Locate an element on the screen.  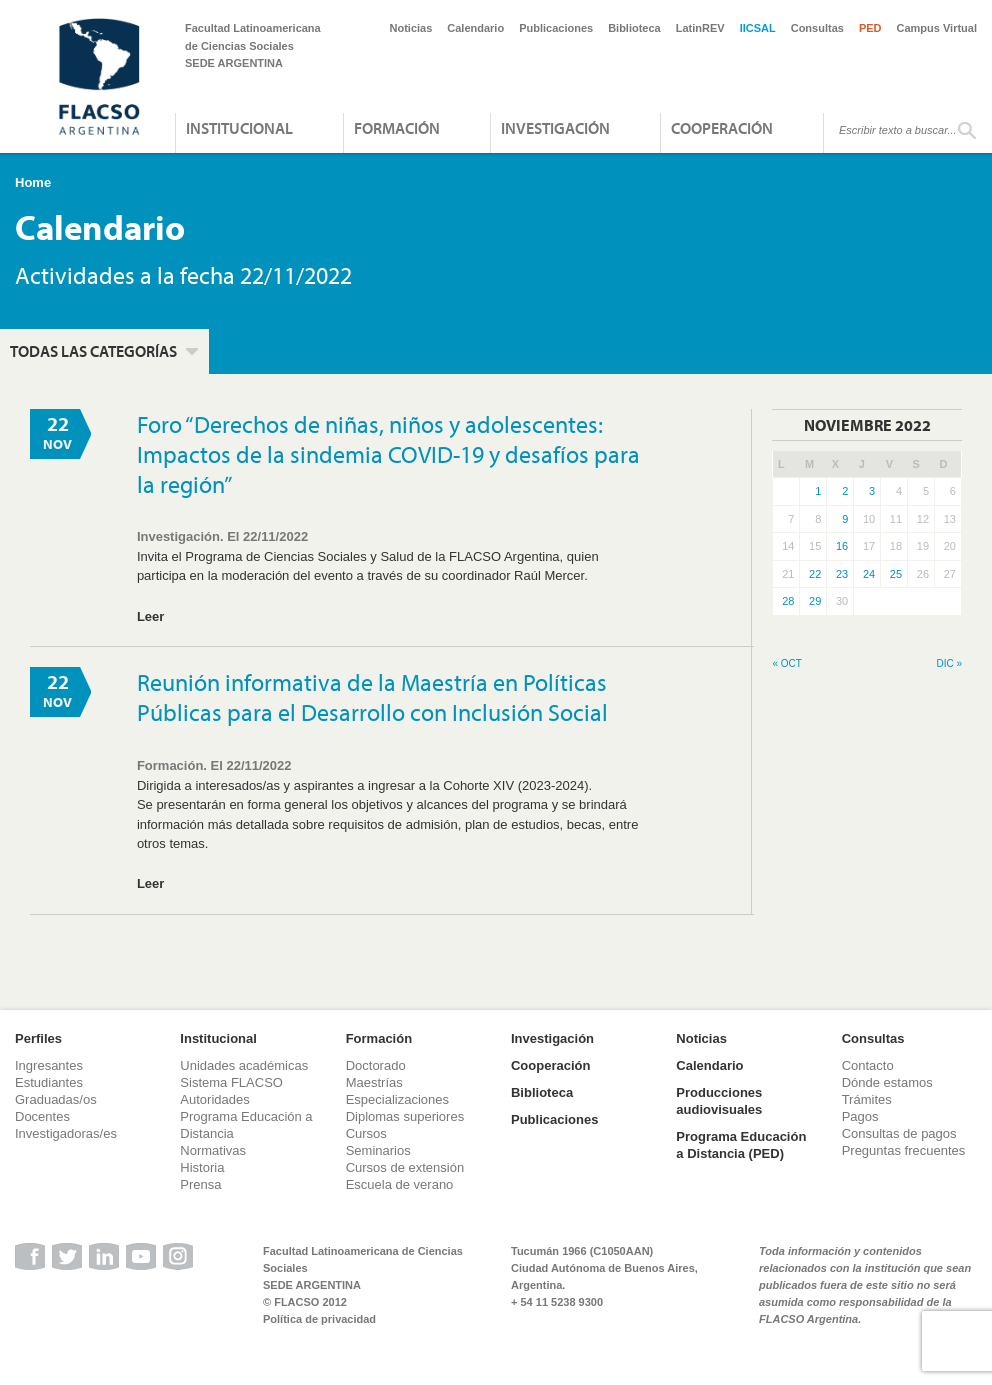
24 [Entradas publicadas el 24 de November de 2022] is located at coordinates (869, 574).